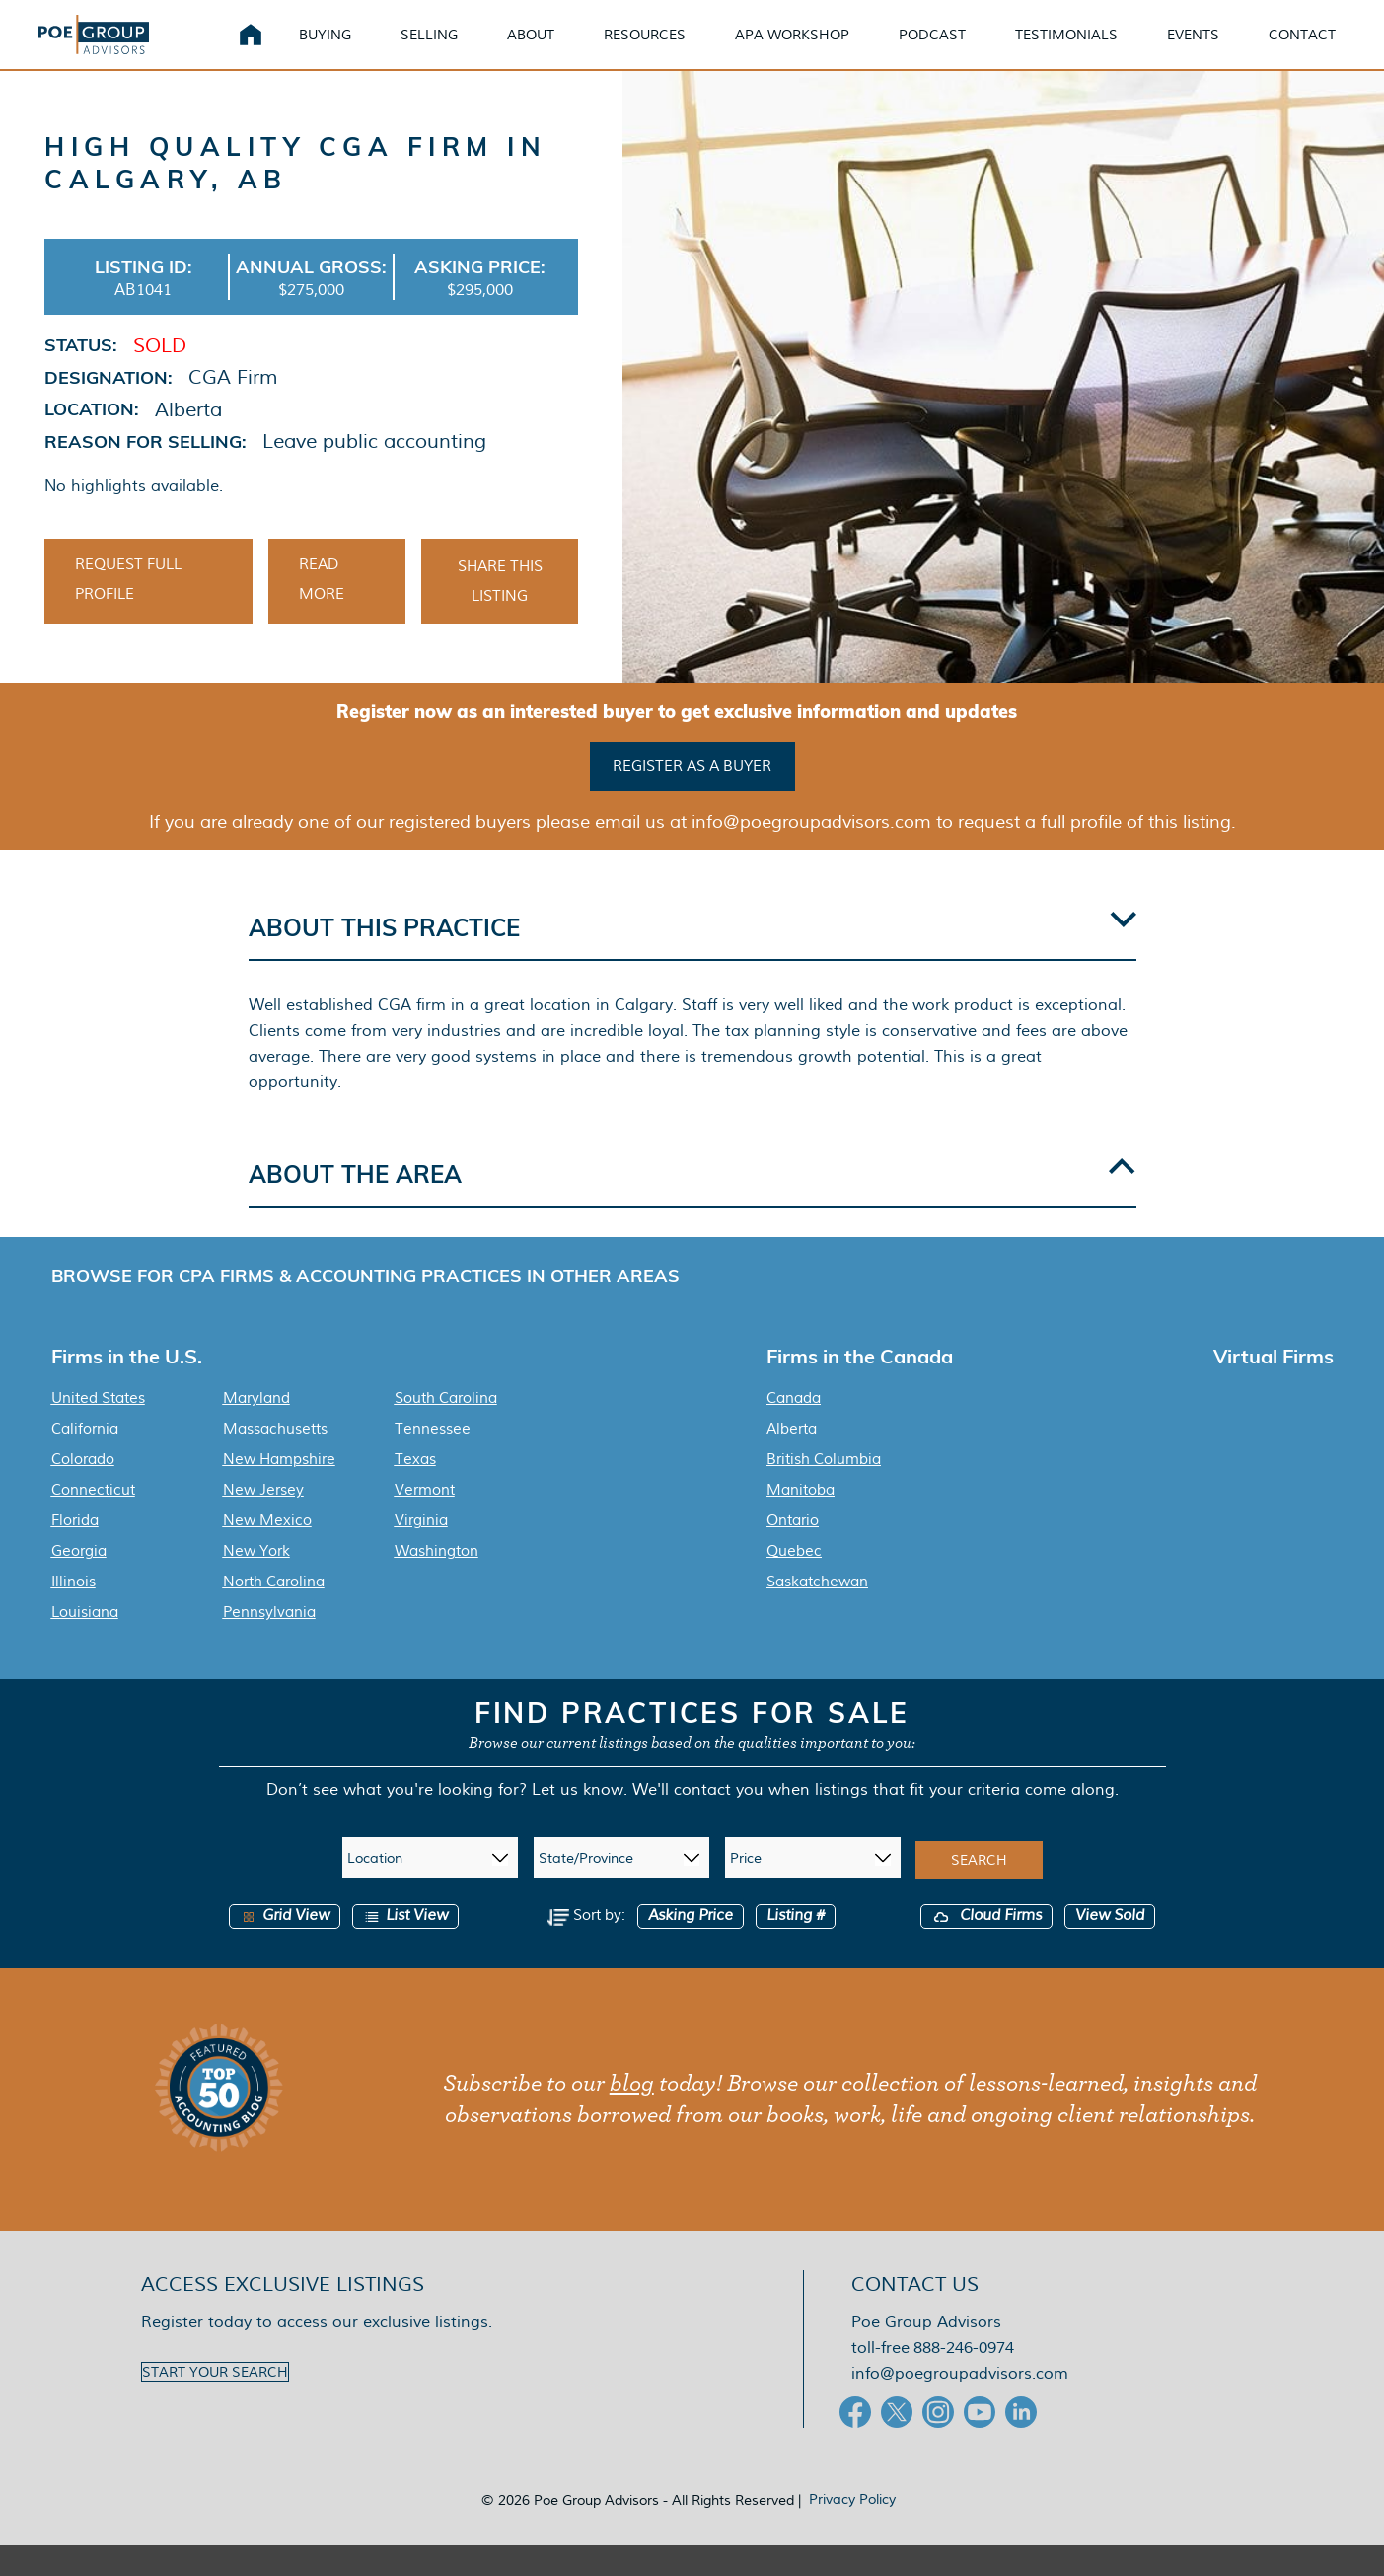 This screenshot has width=1384, height=2576. I want to click on Events, so click(1217, 48).